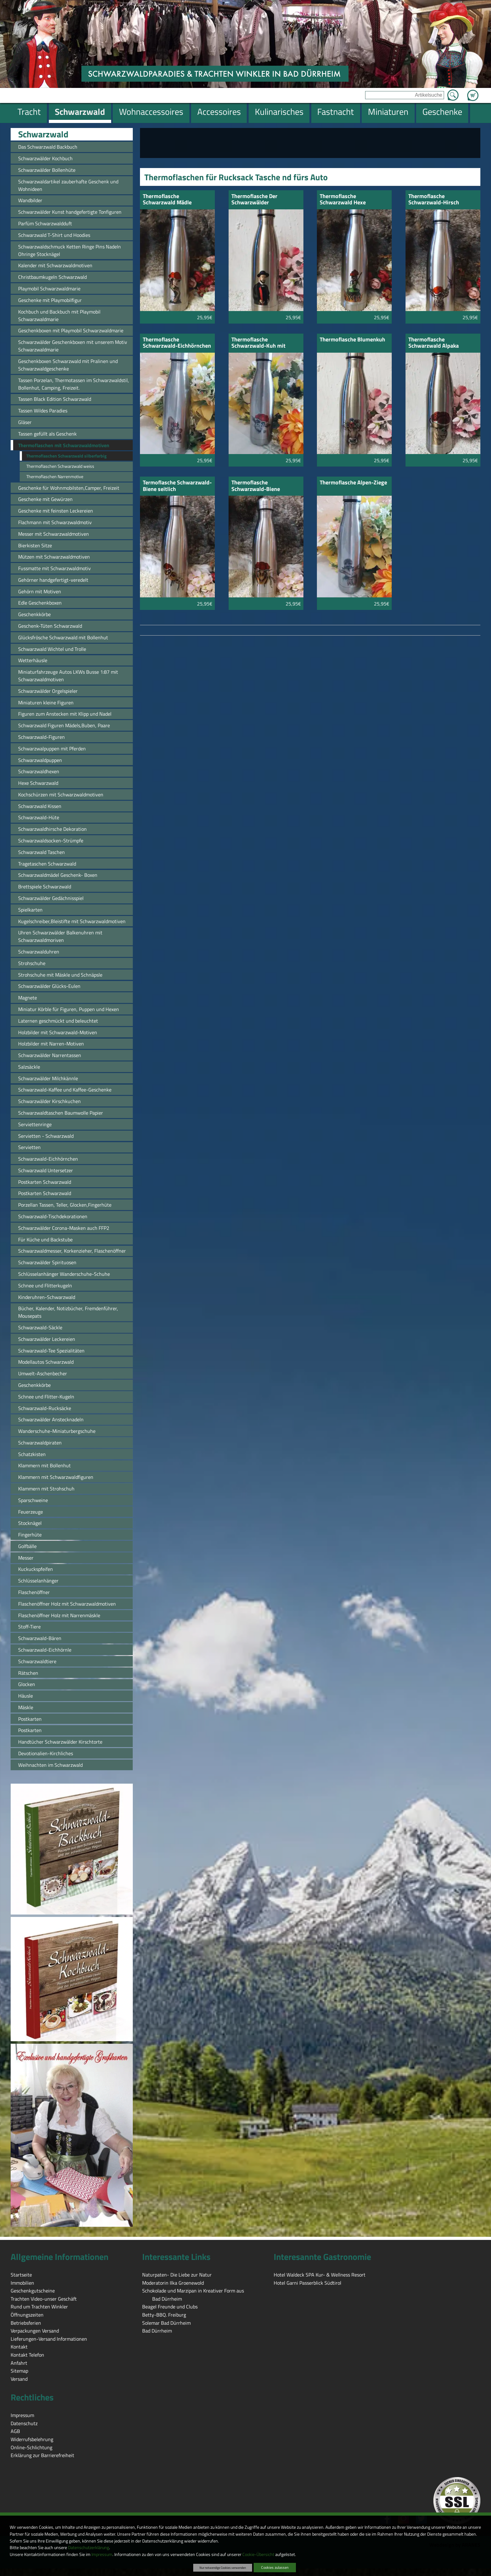 This screenshot has width=491, height=2576. What do you see at coordinates (274, 2567) in the screenshot?
I see `Cookies zulassen` at bounding box center [274, 2567].